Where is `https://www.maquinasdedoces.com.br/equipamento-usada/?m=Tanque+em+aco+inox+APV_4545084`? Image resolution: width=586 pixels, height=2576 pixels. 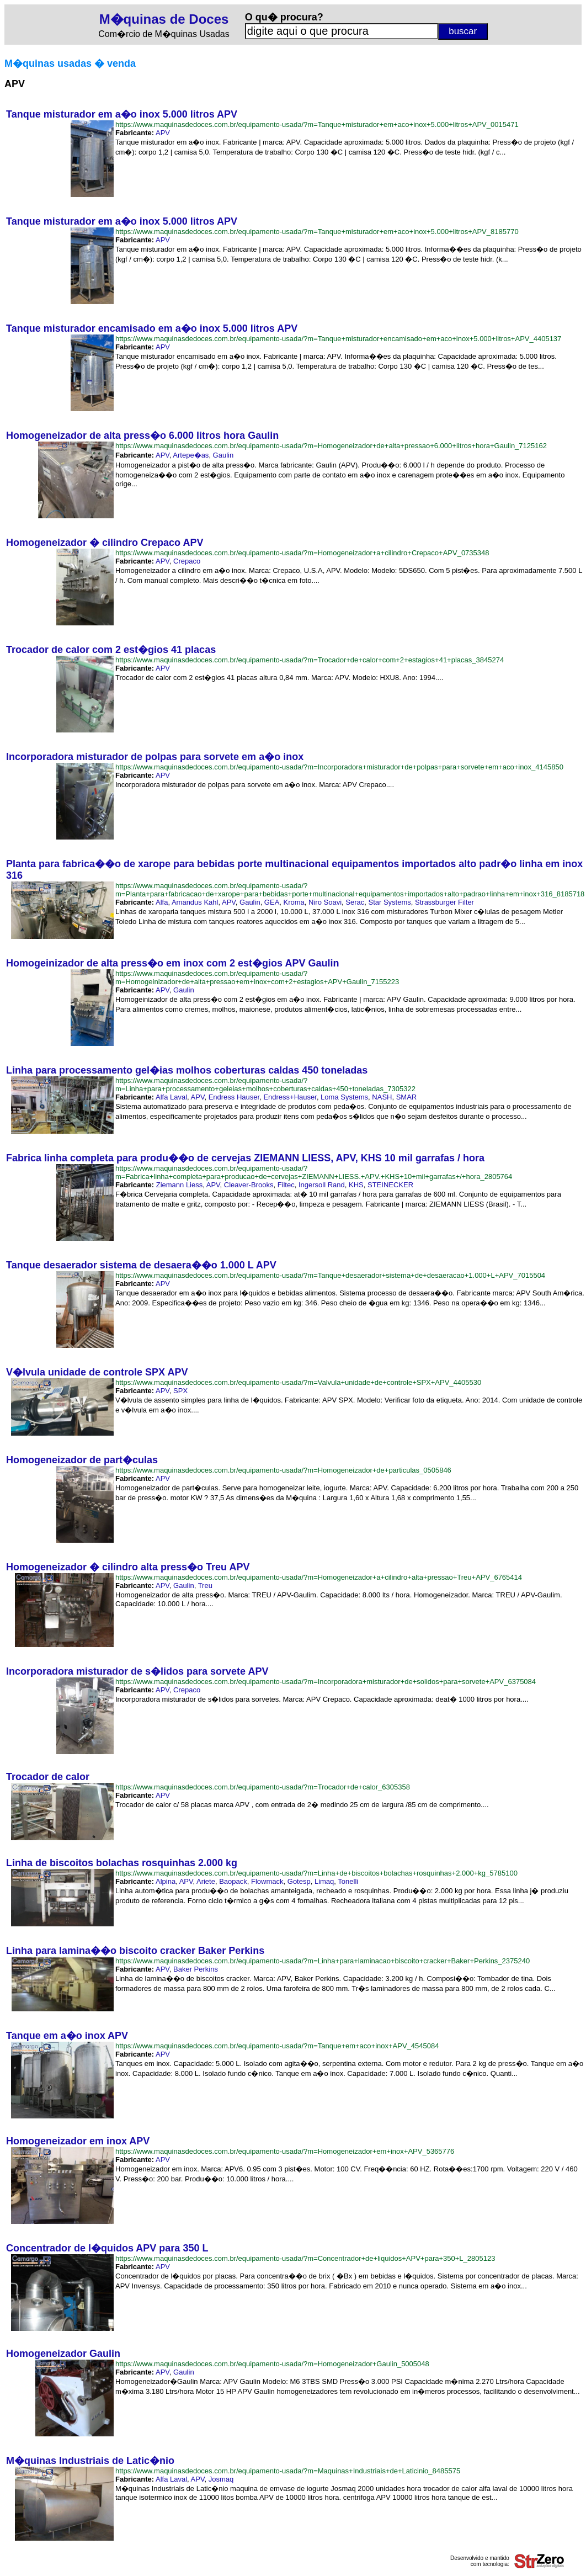
https://www.maquinasdedoces.com.br/equipamento-usada/?m=Tanque+em+aco+inox+APV_4545084 is located at coordinates (277, 2046).